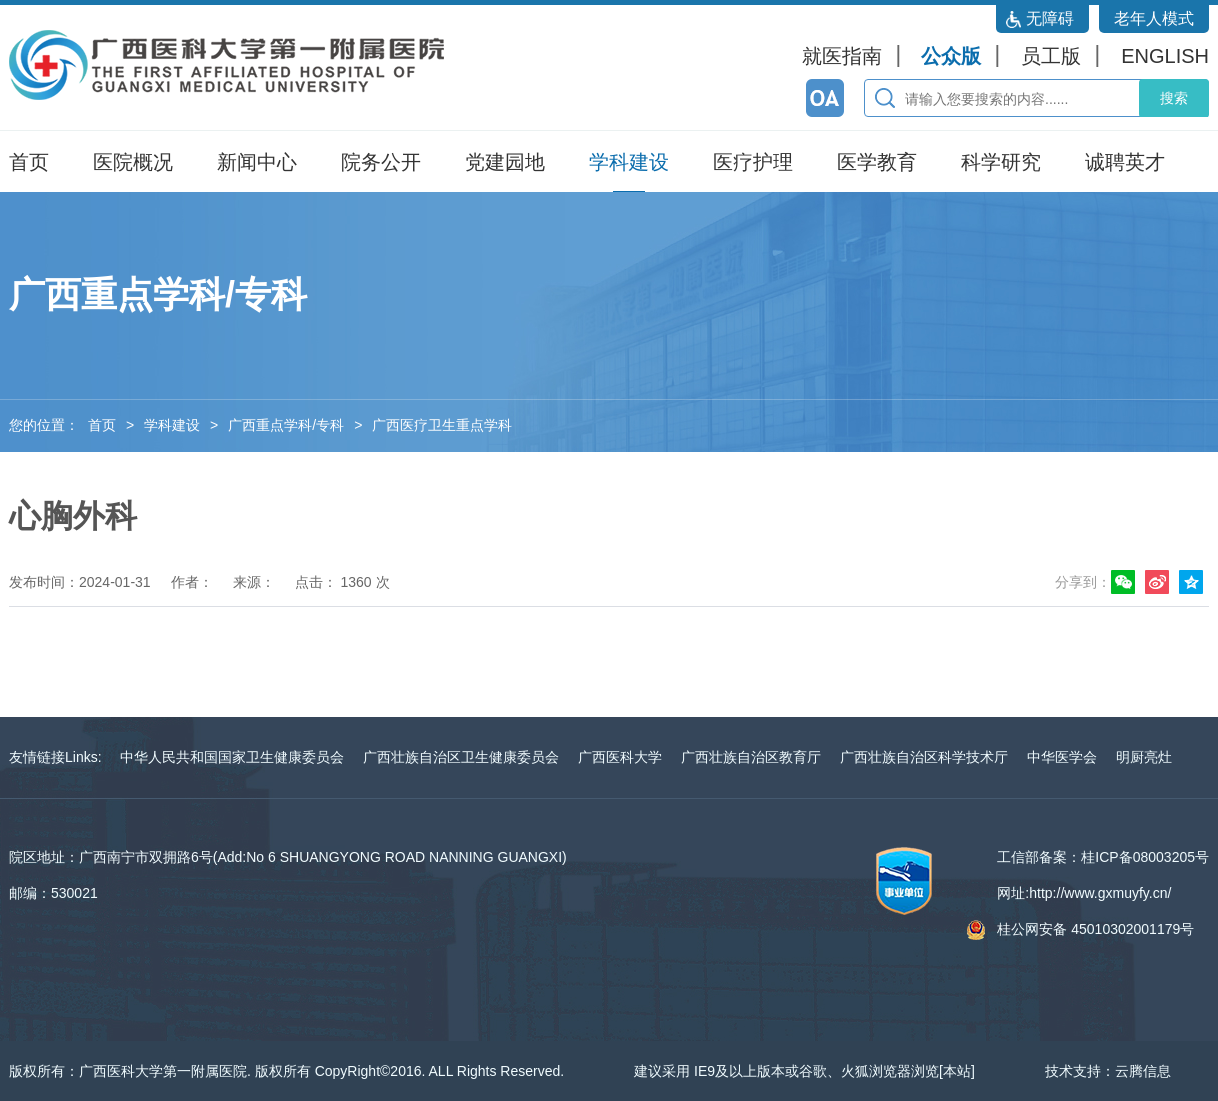 The image size is (1218, 1101). What do you see at coordinates (1062, 757) in the screenshot?
I see `中华医学会` at bounding box center [1062, 757].